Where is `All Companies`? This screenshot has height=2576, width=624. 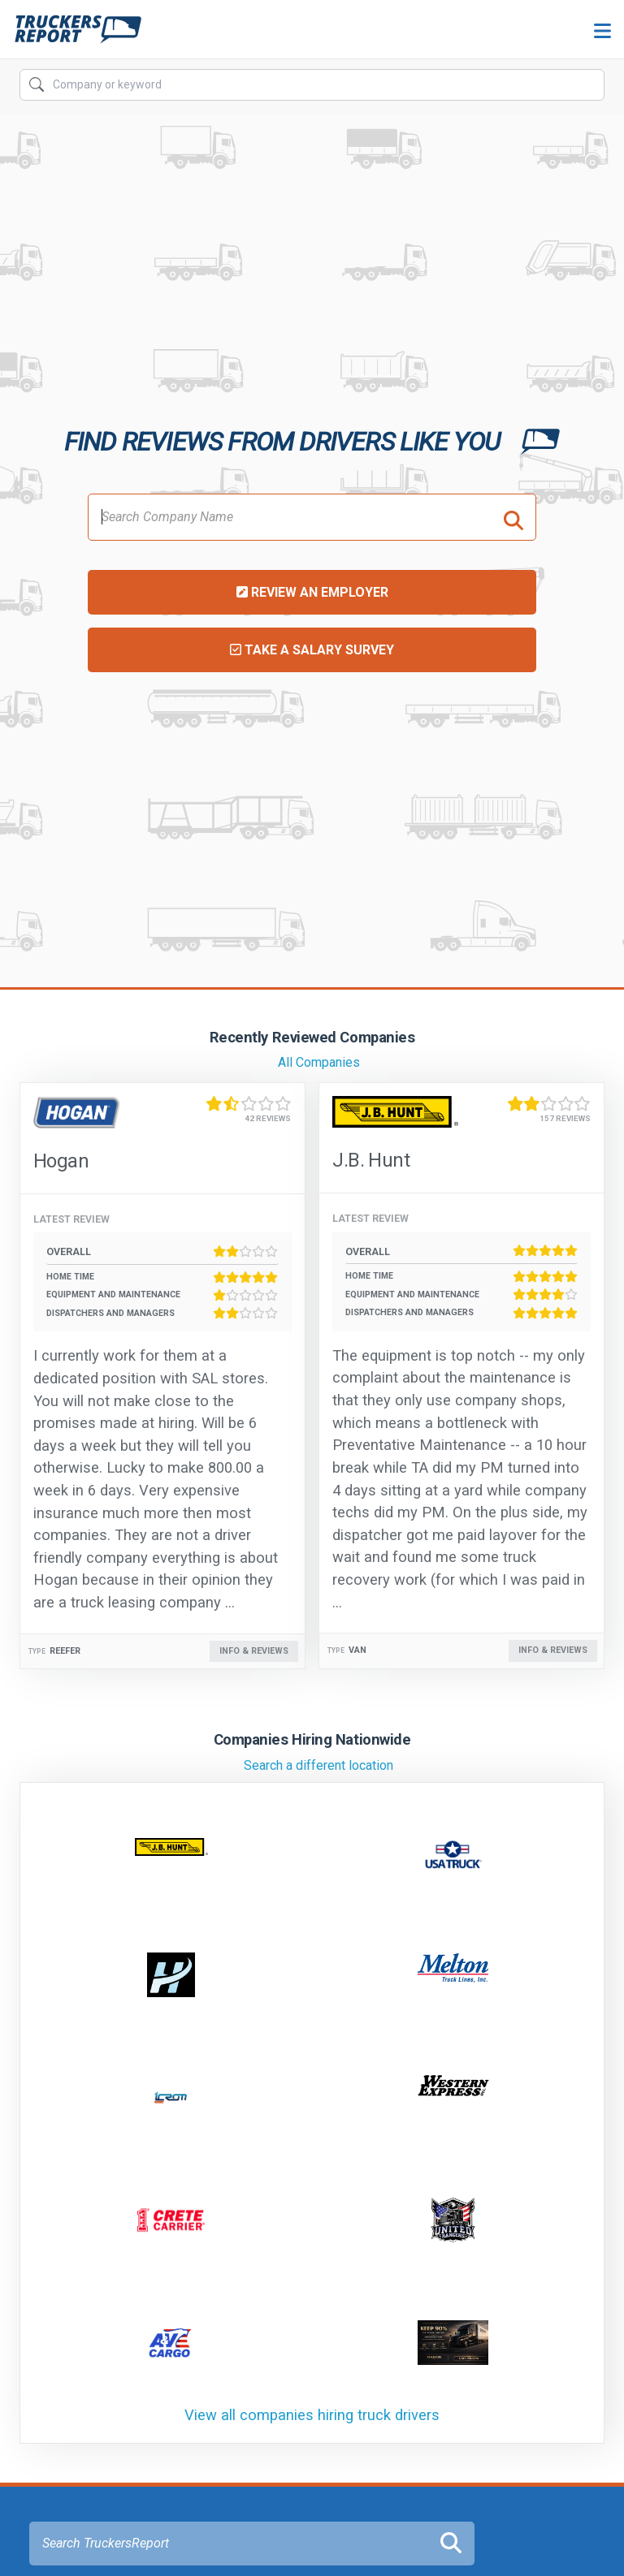
All Companies is located at coordinates (319, 1062).